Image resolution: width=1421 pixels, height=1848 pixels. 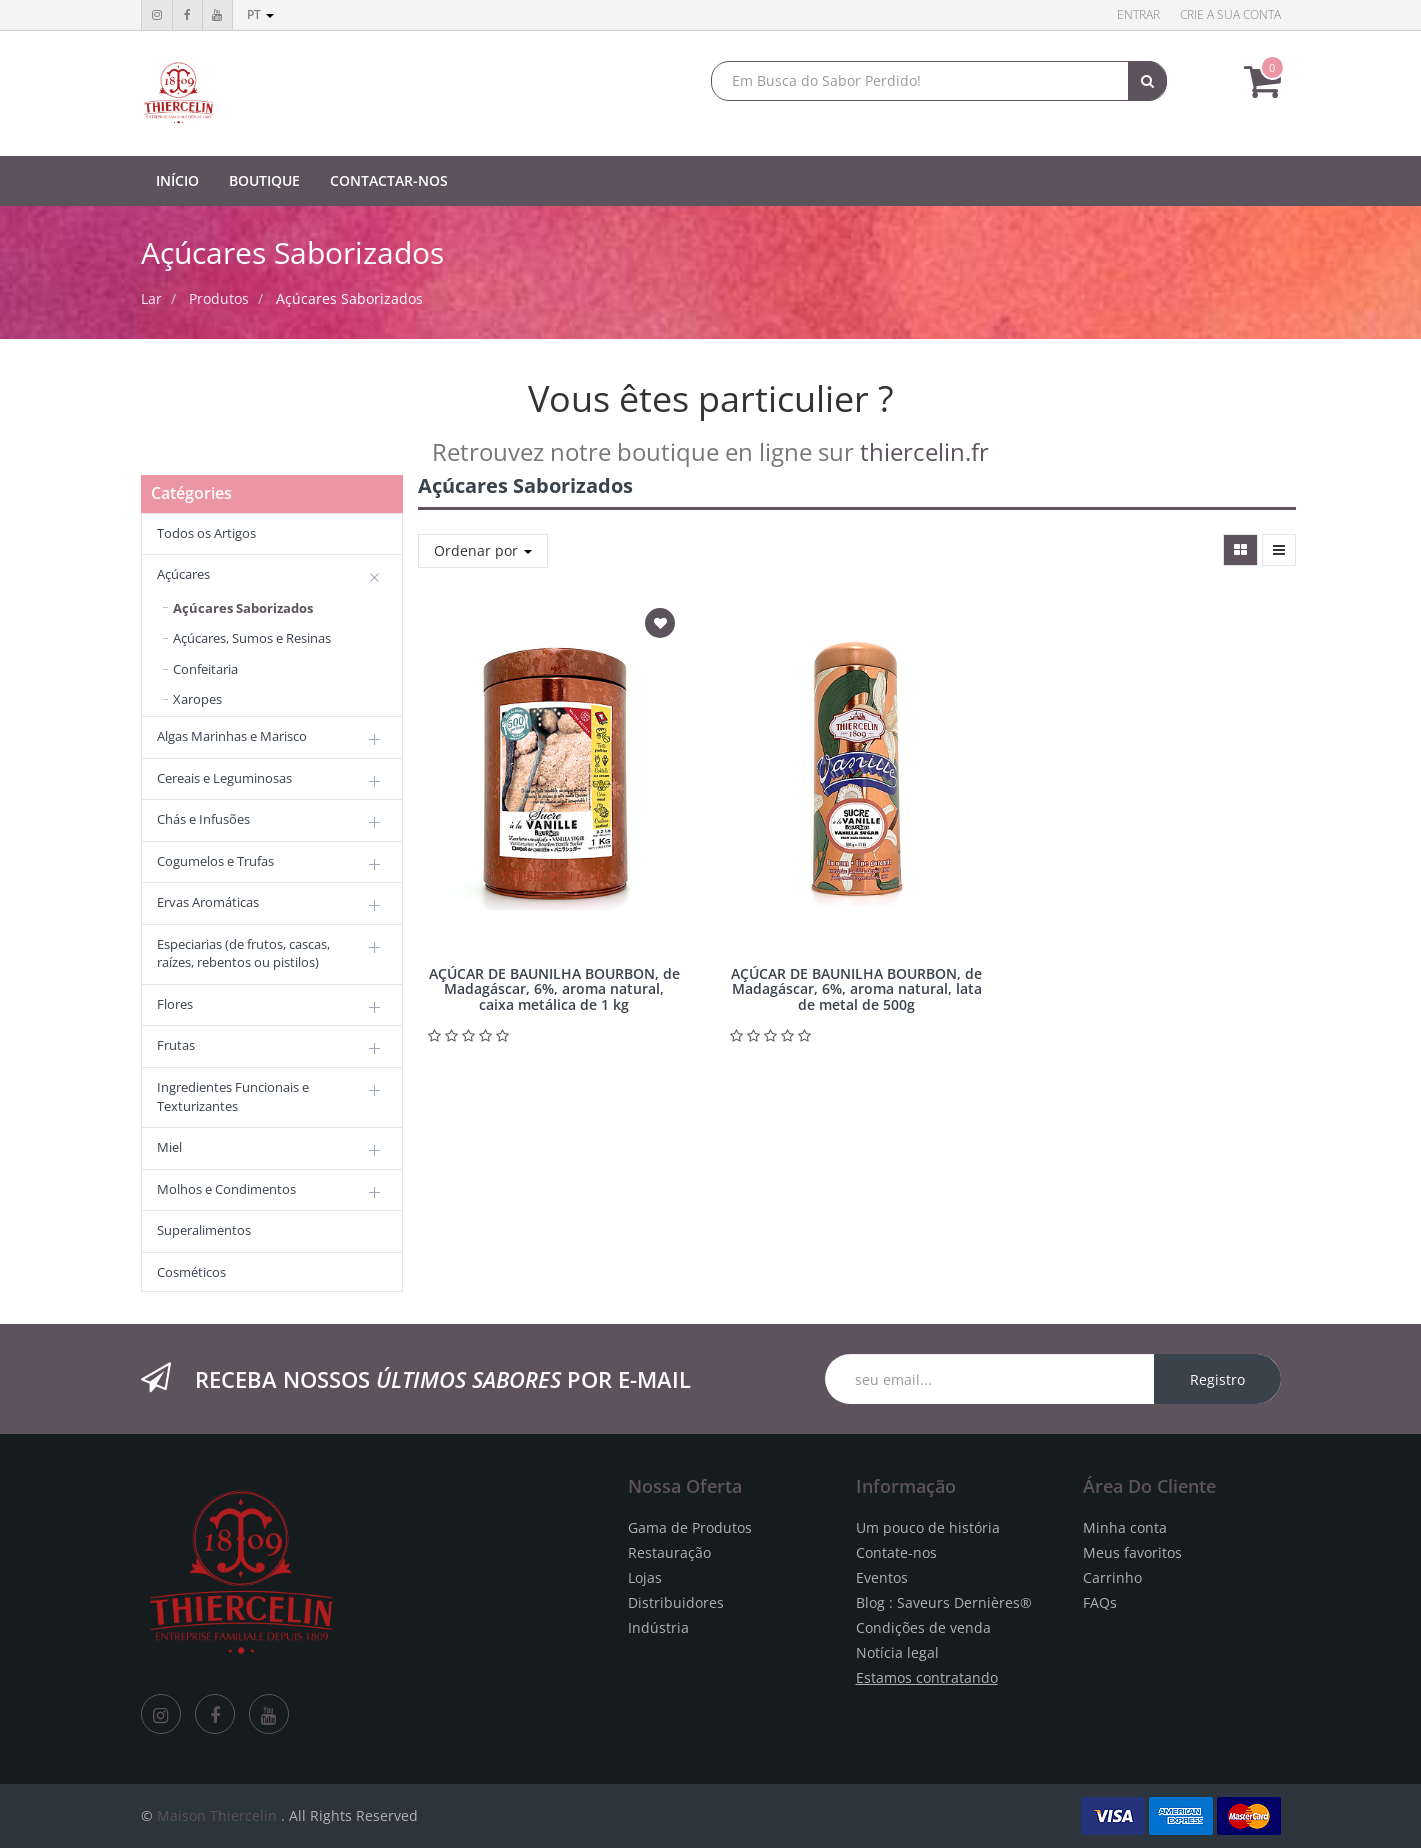 I want to click on Ordenar por, so click(x=483, y=550).